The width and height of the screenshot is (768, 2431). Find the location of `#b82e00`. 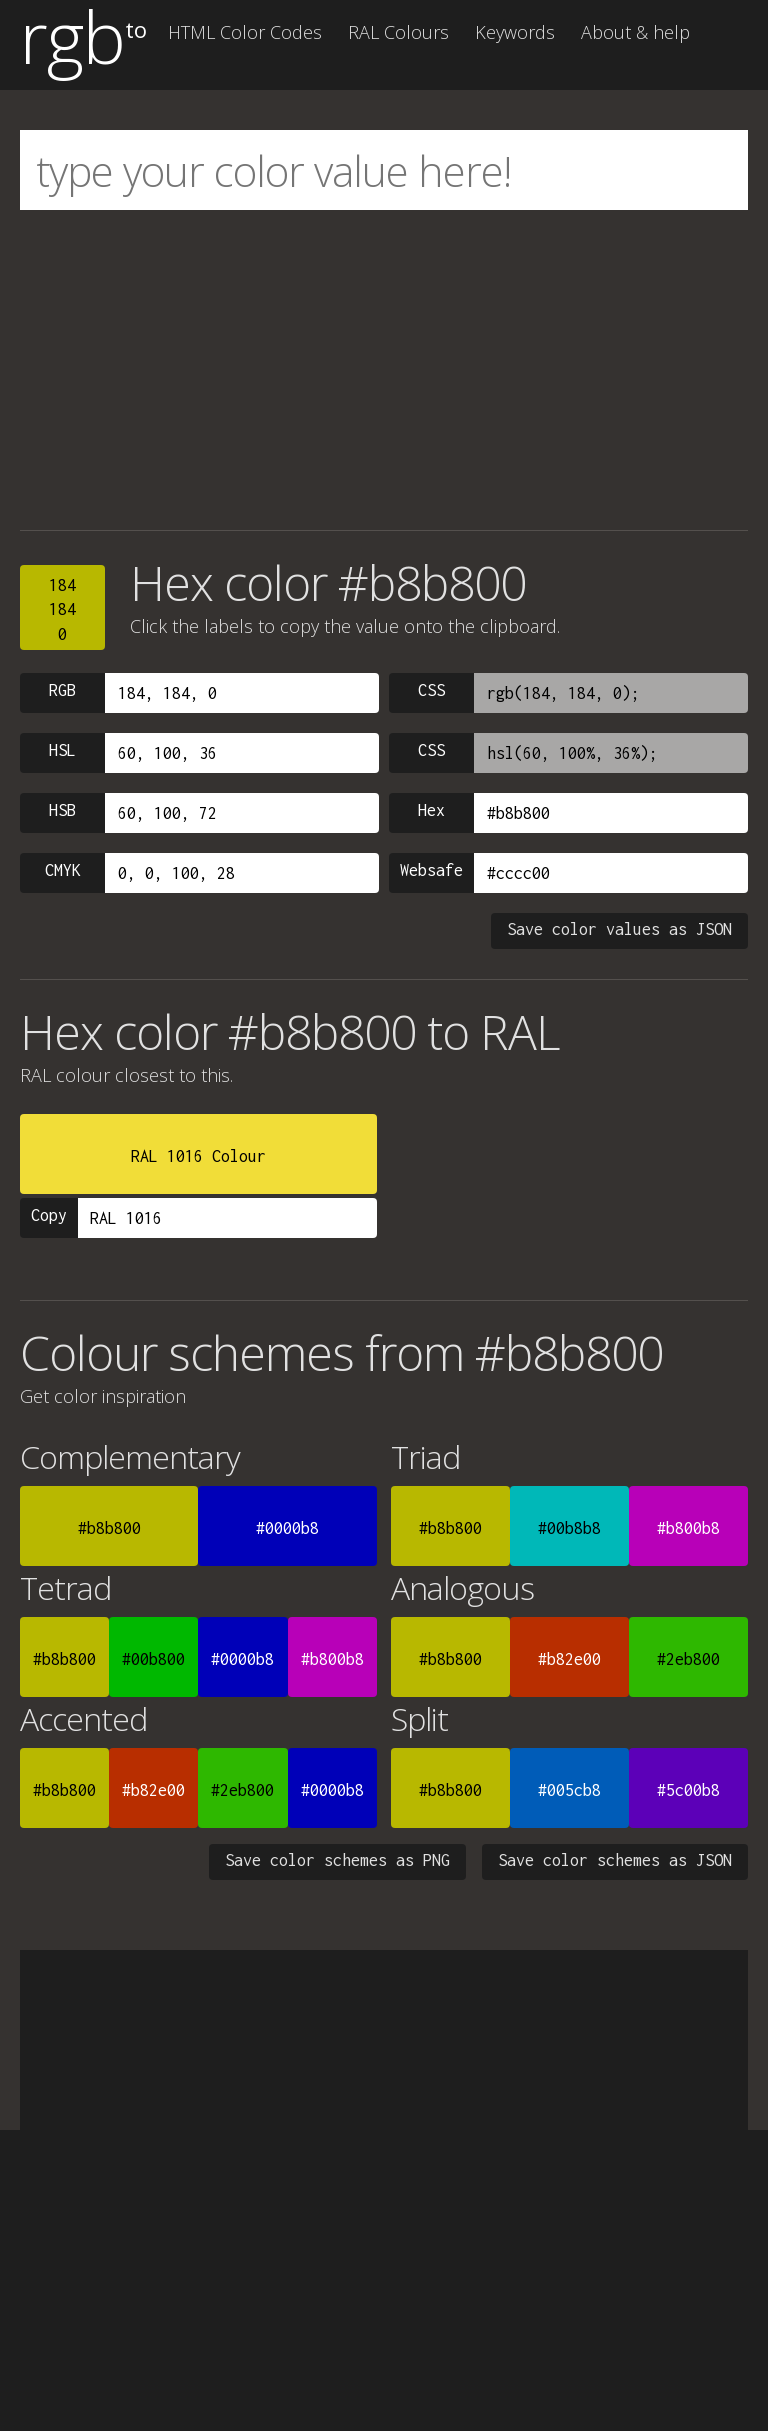

#b82e00 is located at coordinates (569, 1659).